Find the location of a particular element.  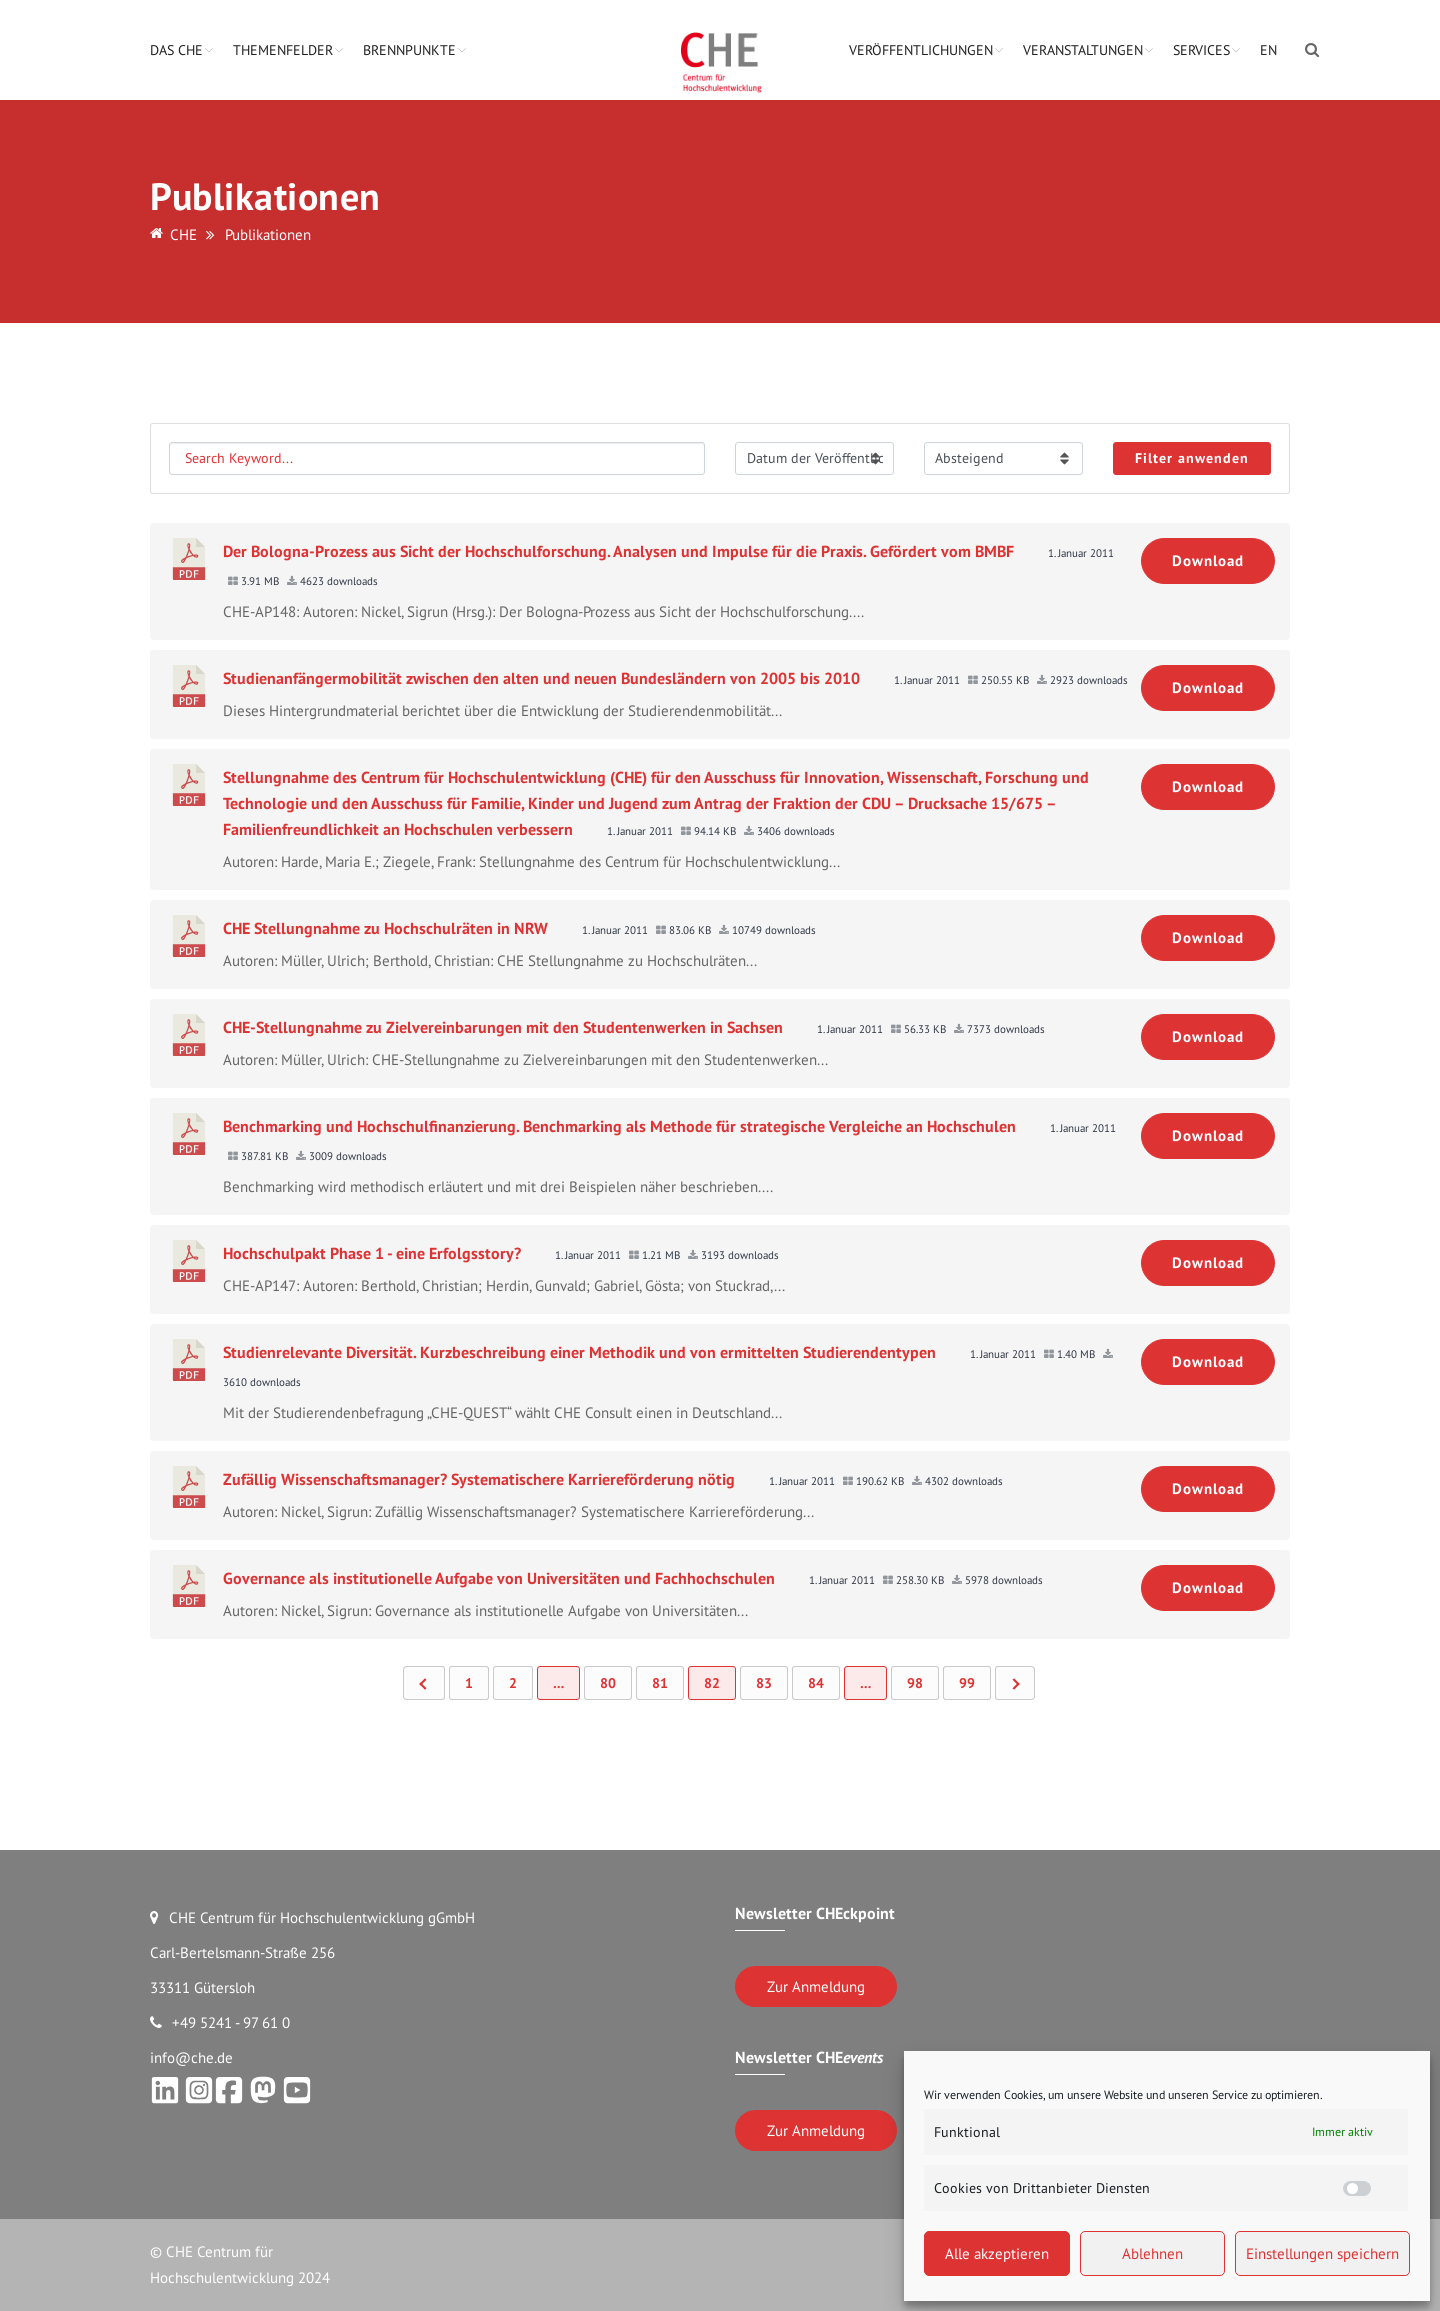

Studienrelevante Diversität. Kurzbeschreibung einer Methodik und von ermittelten Studierendentypen is located at coordinates (579, 1352).